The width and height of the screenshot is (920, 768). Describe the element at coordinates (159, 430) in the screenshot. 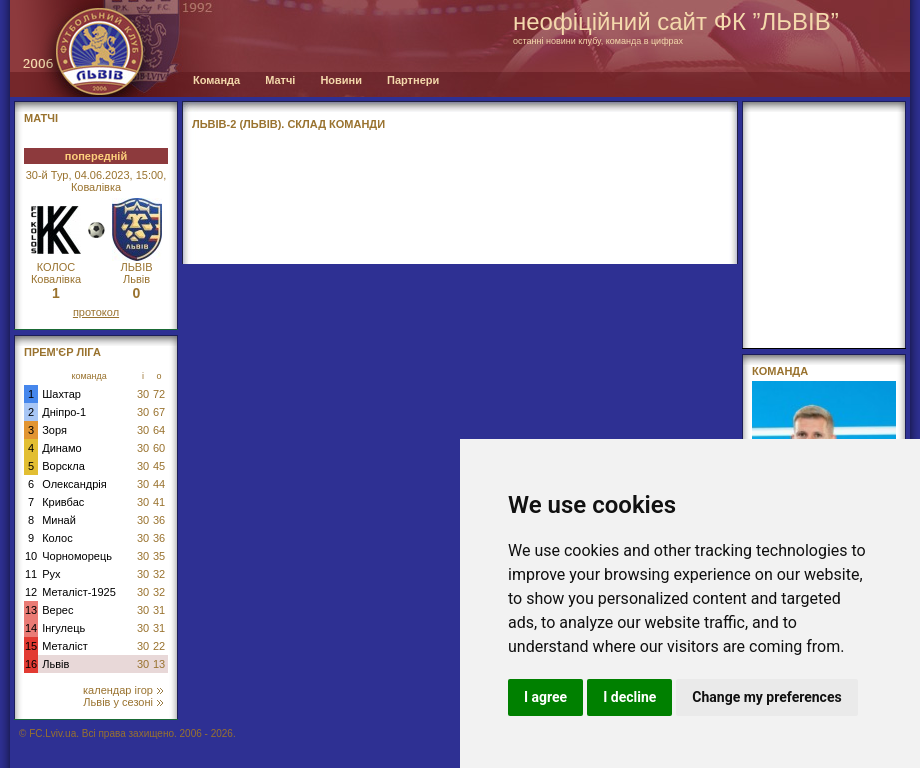

I see `64` at that location.